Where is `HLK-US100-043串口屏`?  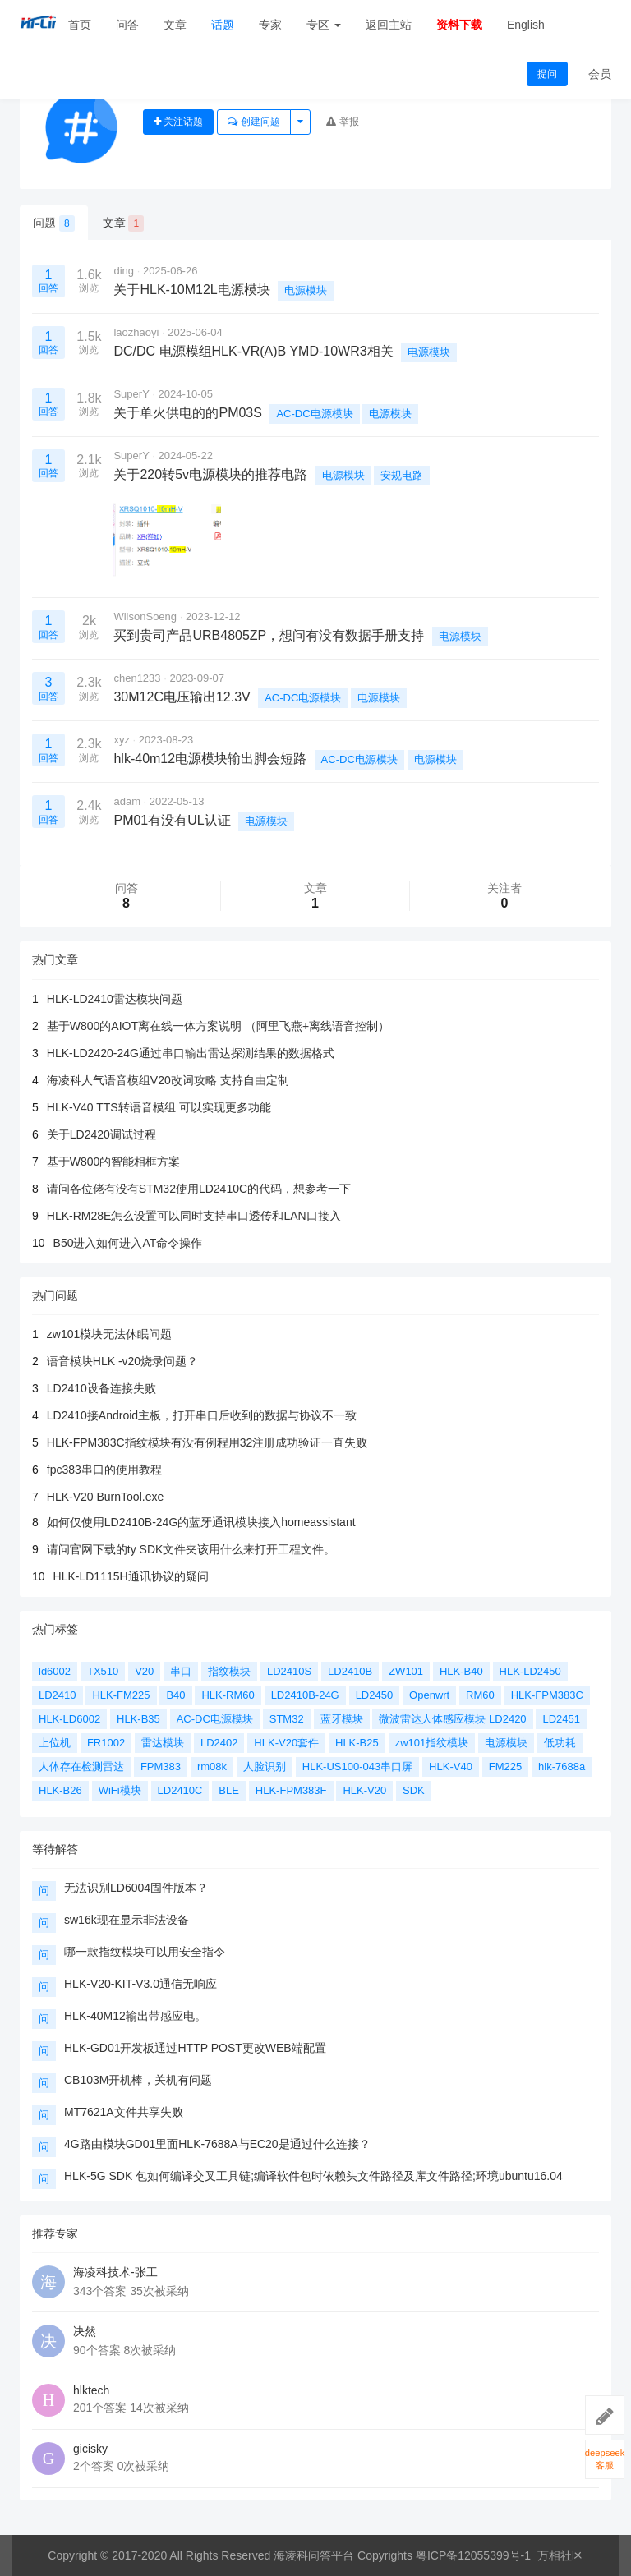 HLK-US100-043串口屏 is located at coordinates (357, 1766).